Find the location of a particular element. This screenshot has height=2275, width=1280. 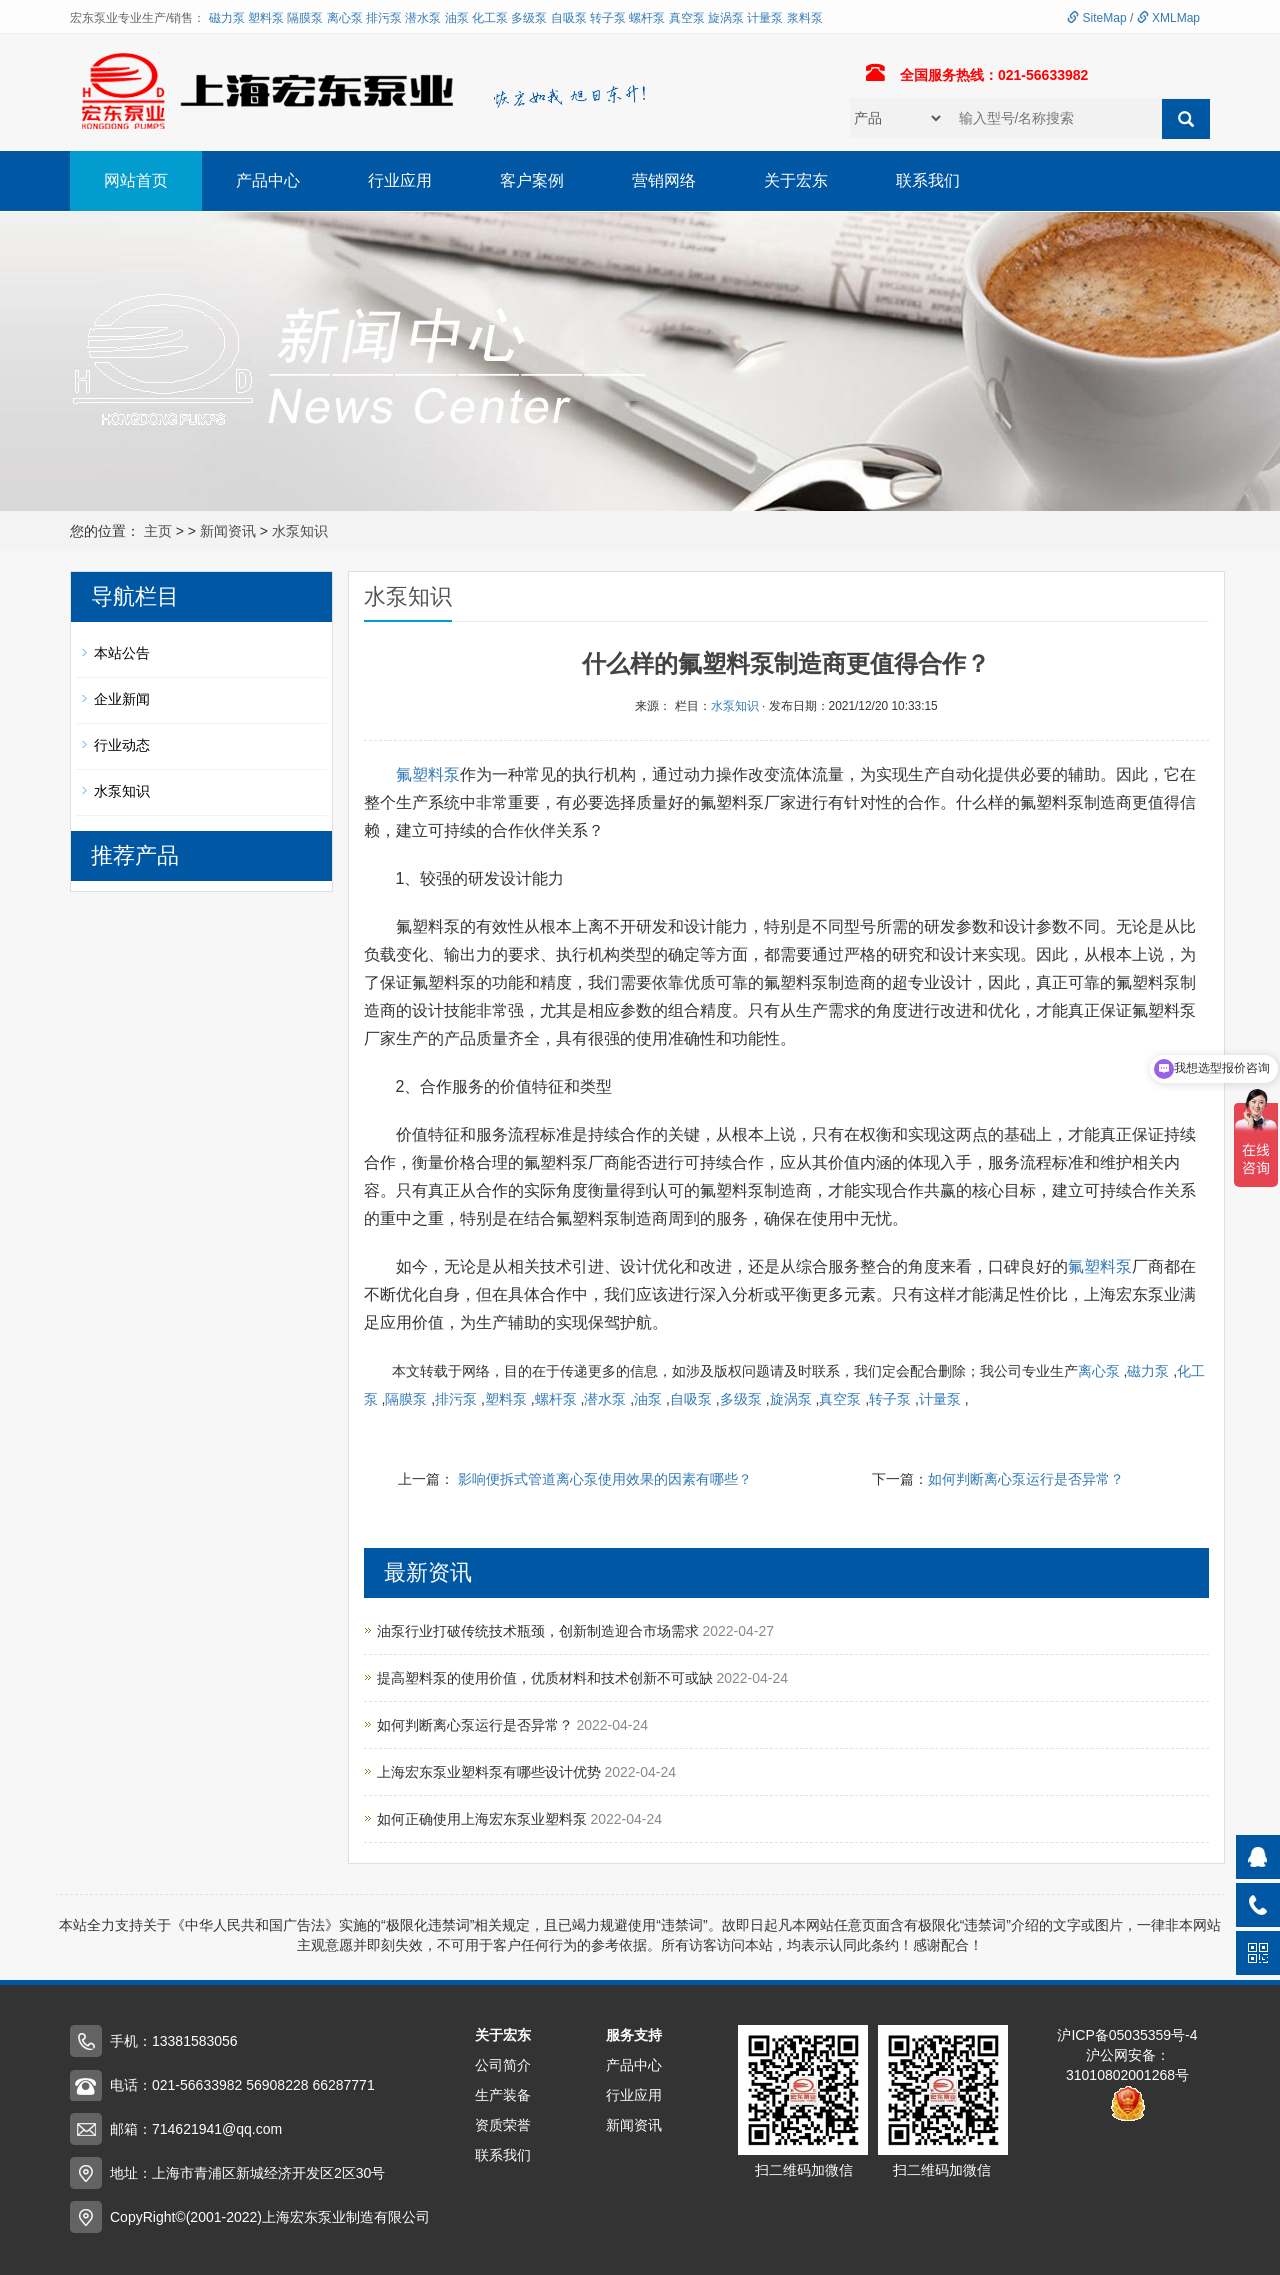

主页 is located at coordinates (158, 531).